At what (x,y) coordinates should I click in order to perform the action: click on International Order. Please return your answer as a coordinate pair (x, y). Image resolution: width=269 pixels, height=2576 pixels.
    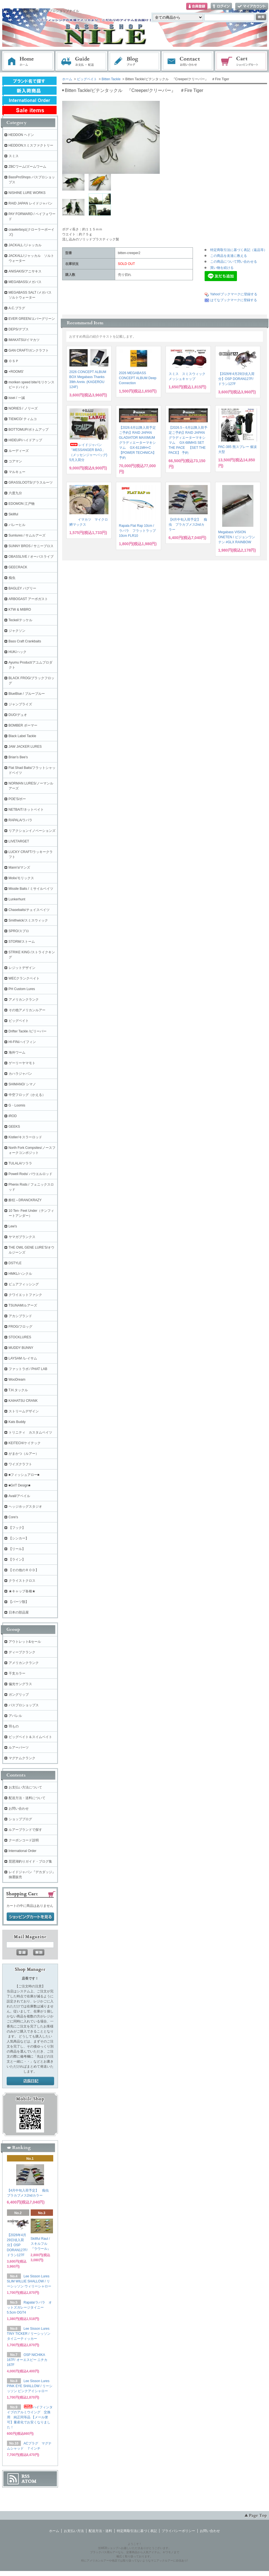
    Looking at the image, I should click on (23, 1851).